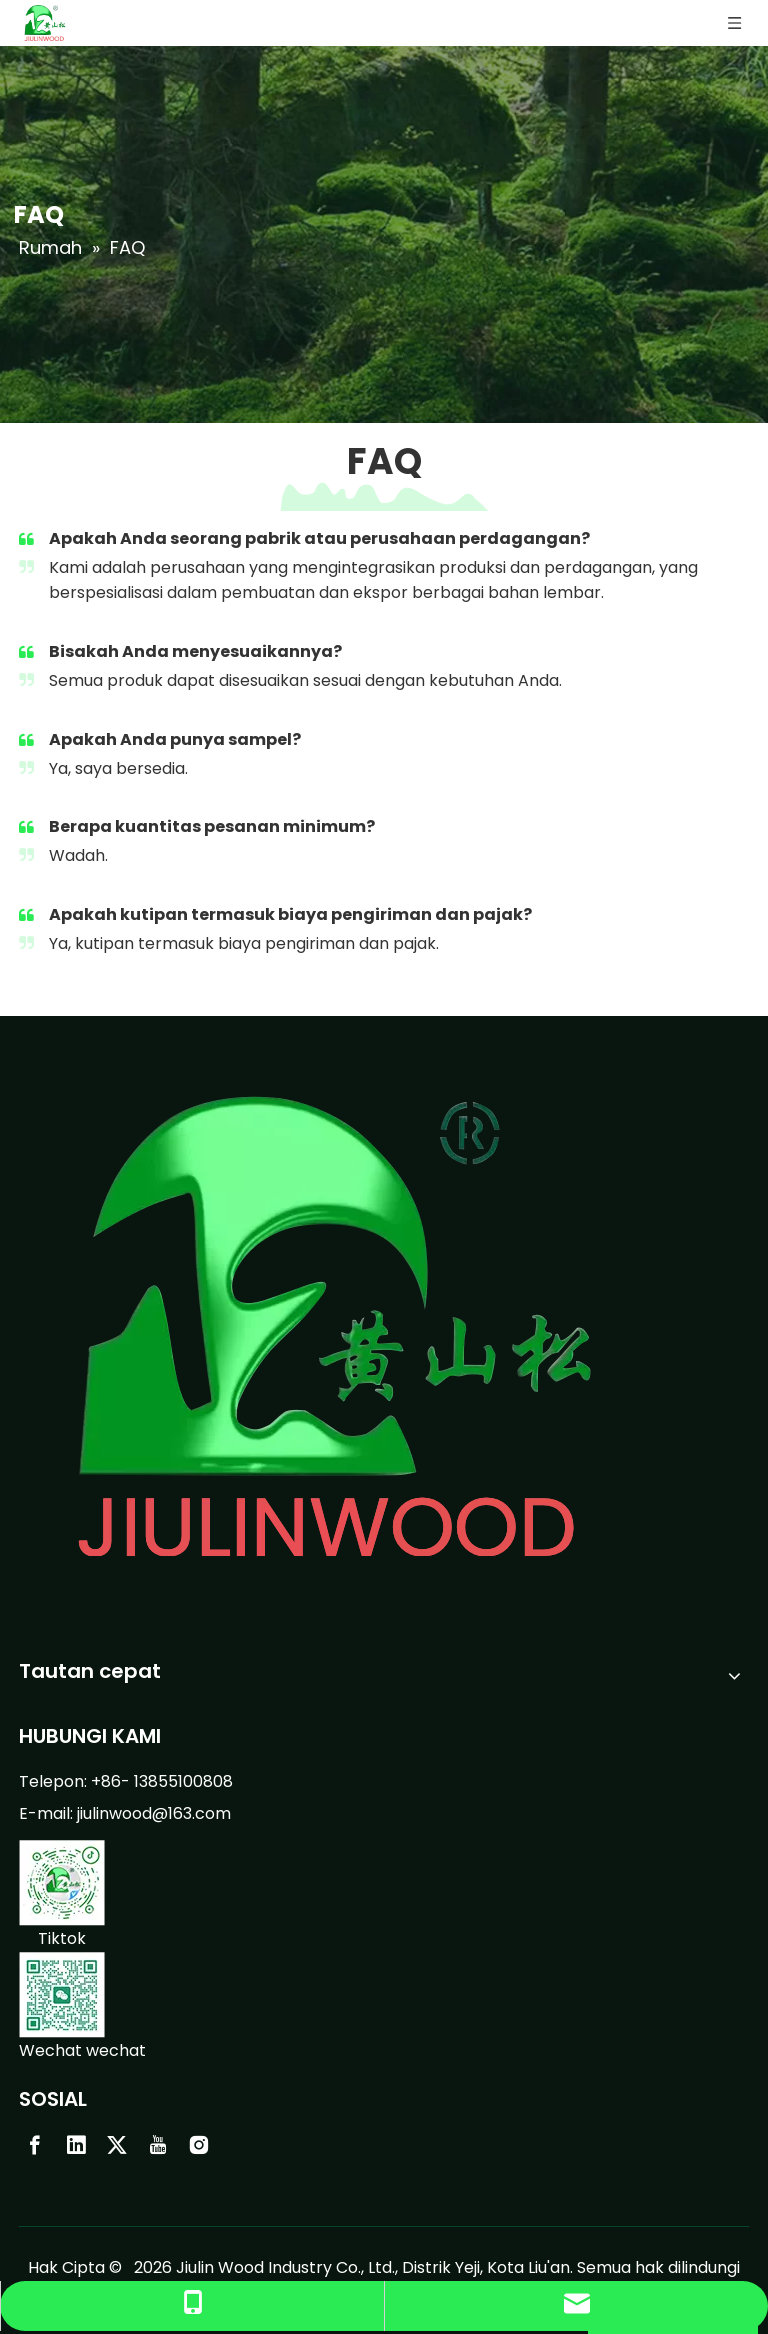  I want to click on [Instagram], so click(199, 2145).